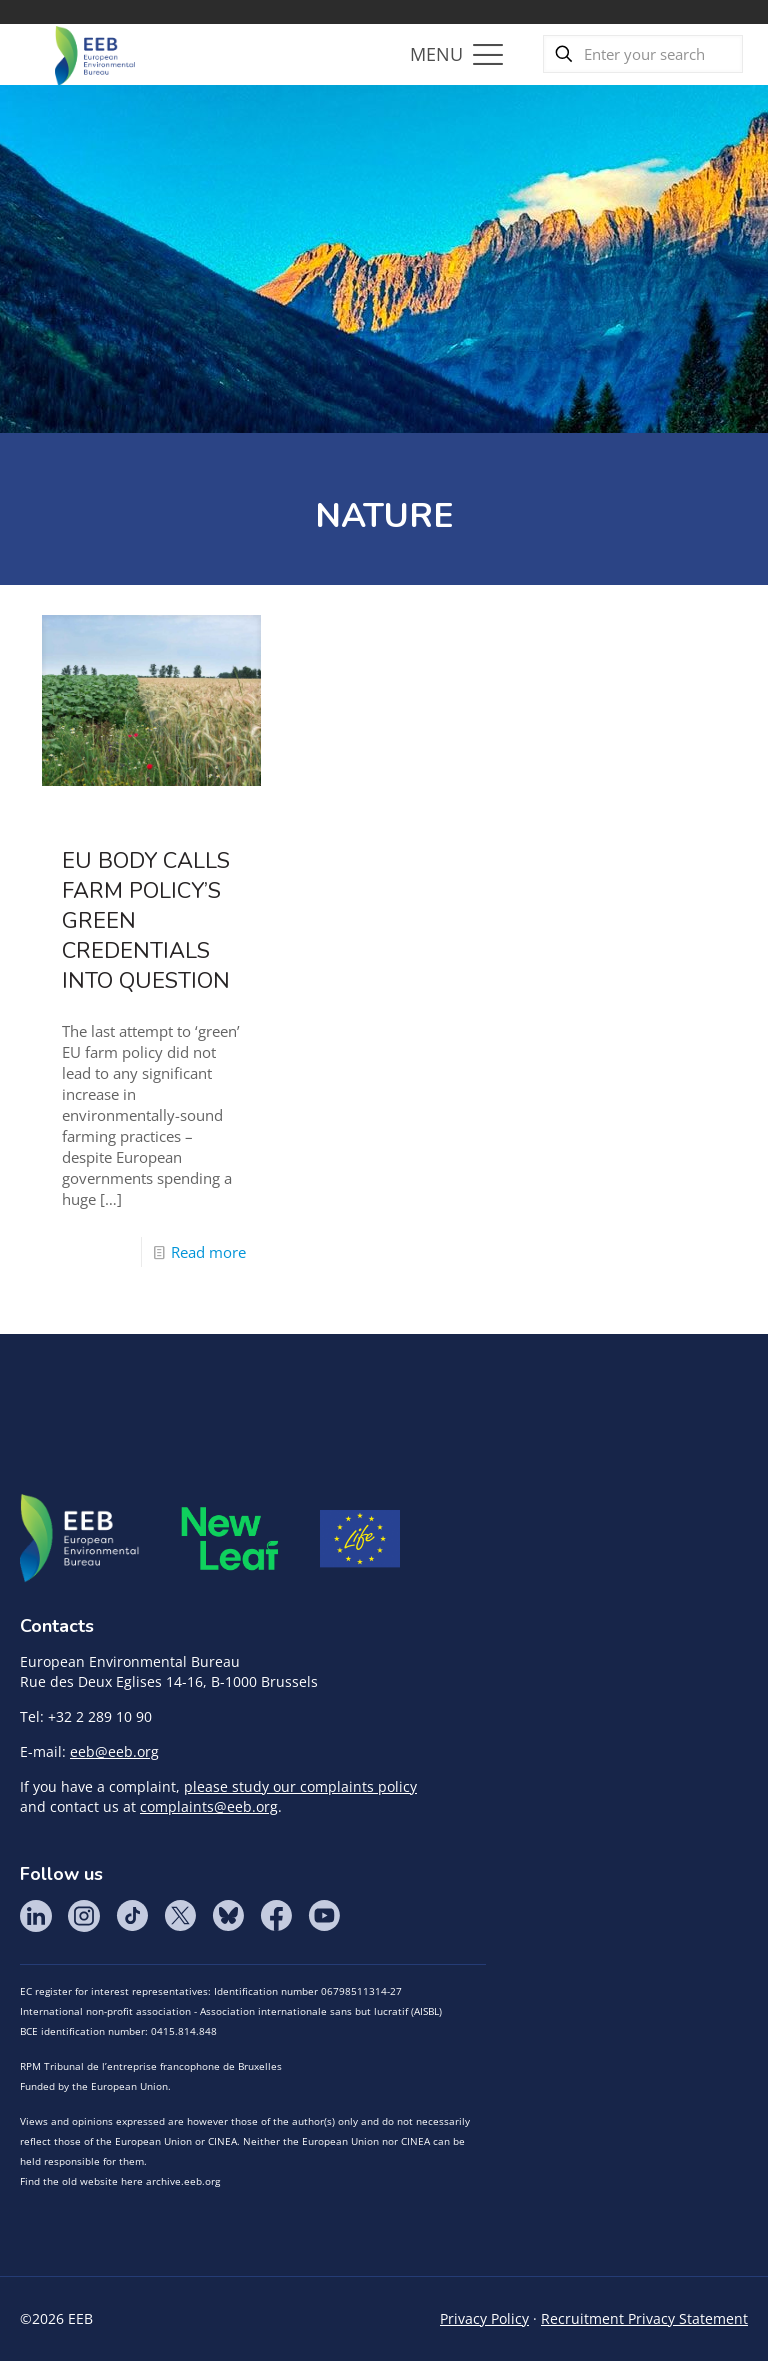 This screenshot has width=768, height=2361. What do you see at coordinates (300, 1786) in the screenshot?
I see `please study our complaints policy` at bounding box center [300, 1786].